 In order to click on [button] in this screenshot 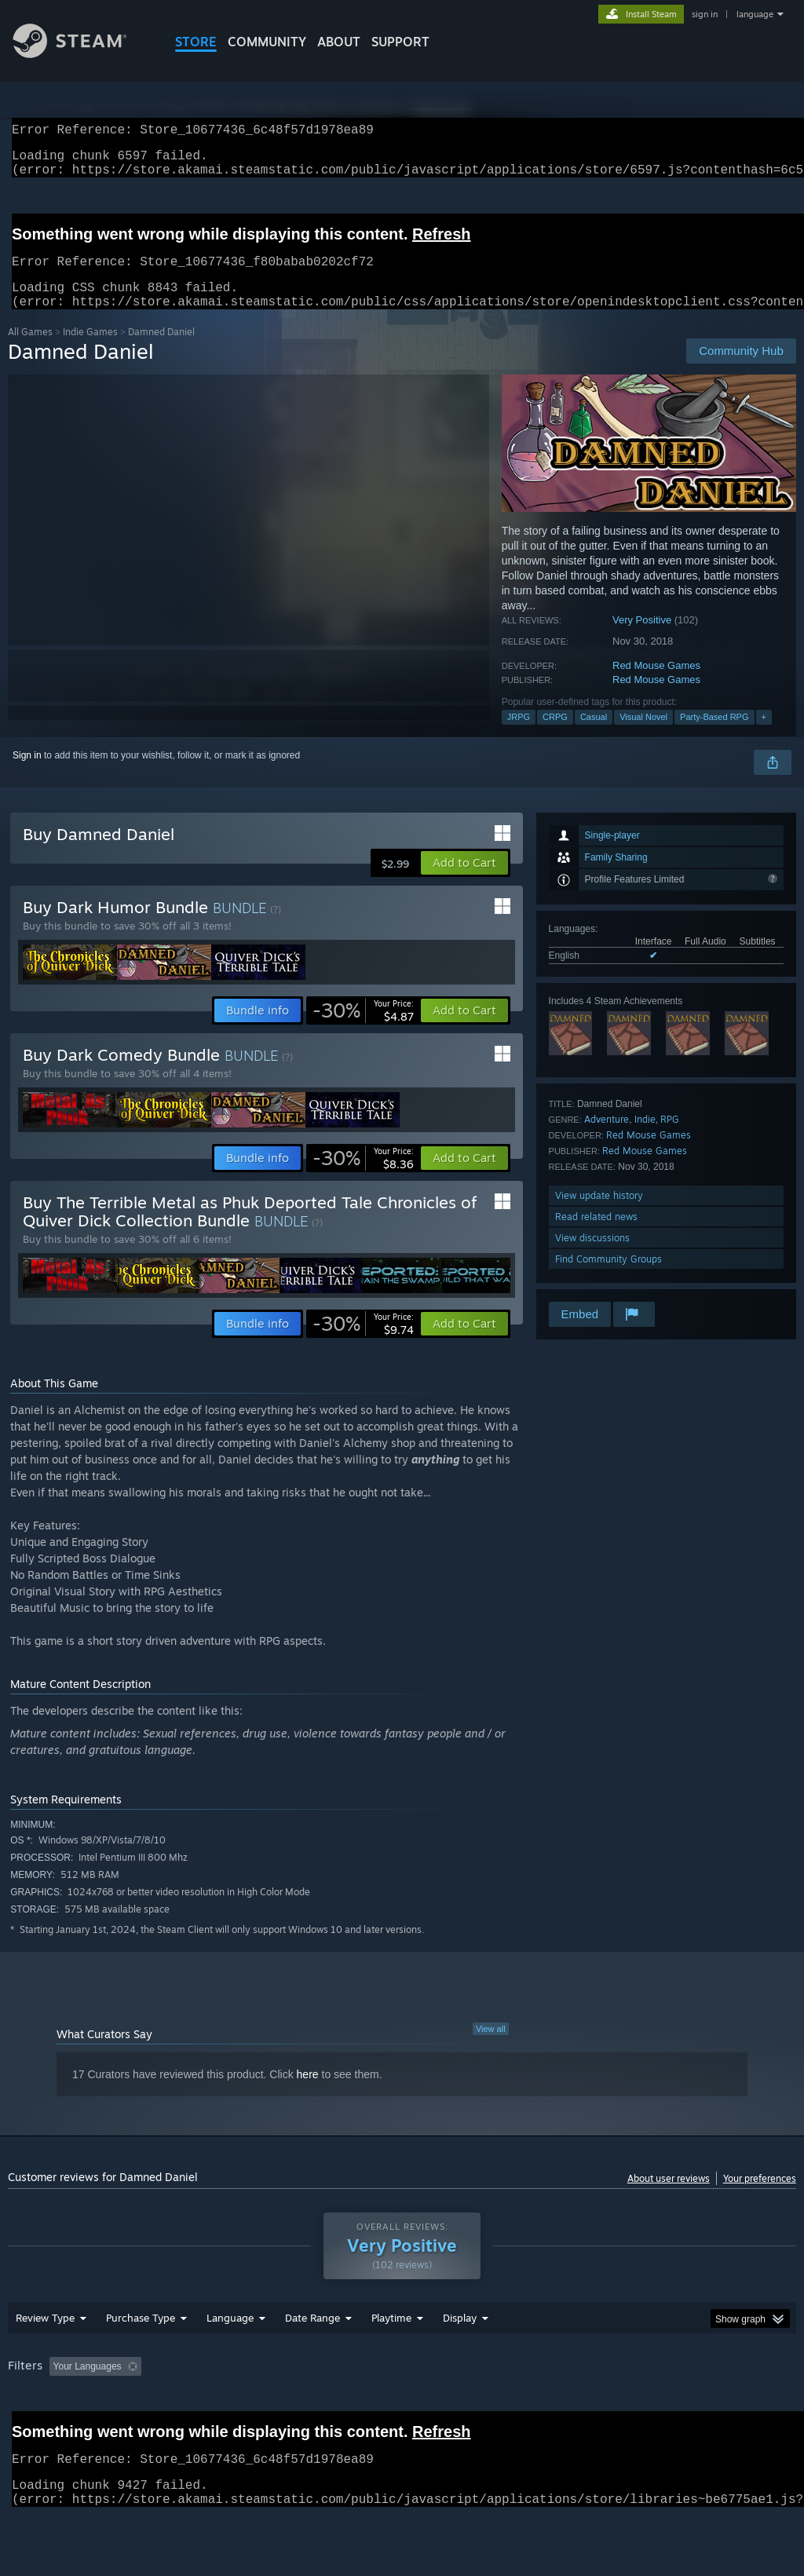, I will do `click(464, 881)`.